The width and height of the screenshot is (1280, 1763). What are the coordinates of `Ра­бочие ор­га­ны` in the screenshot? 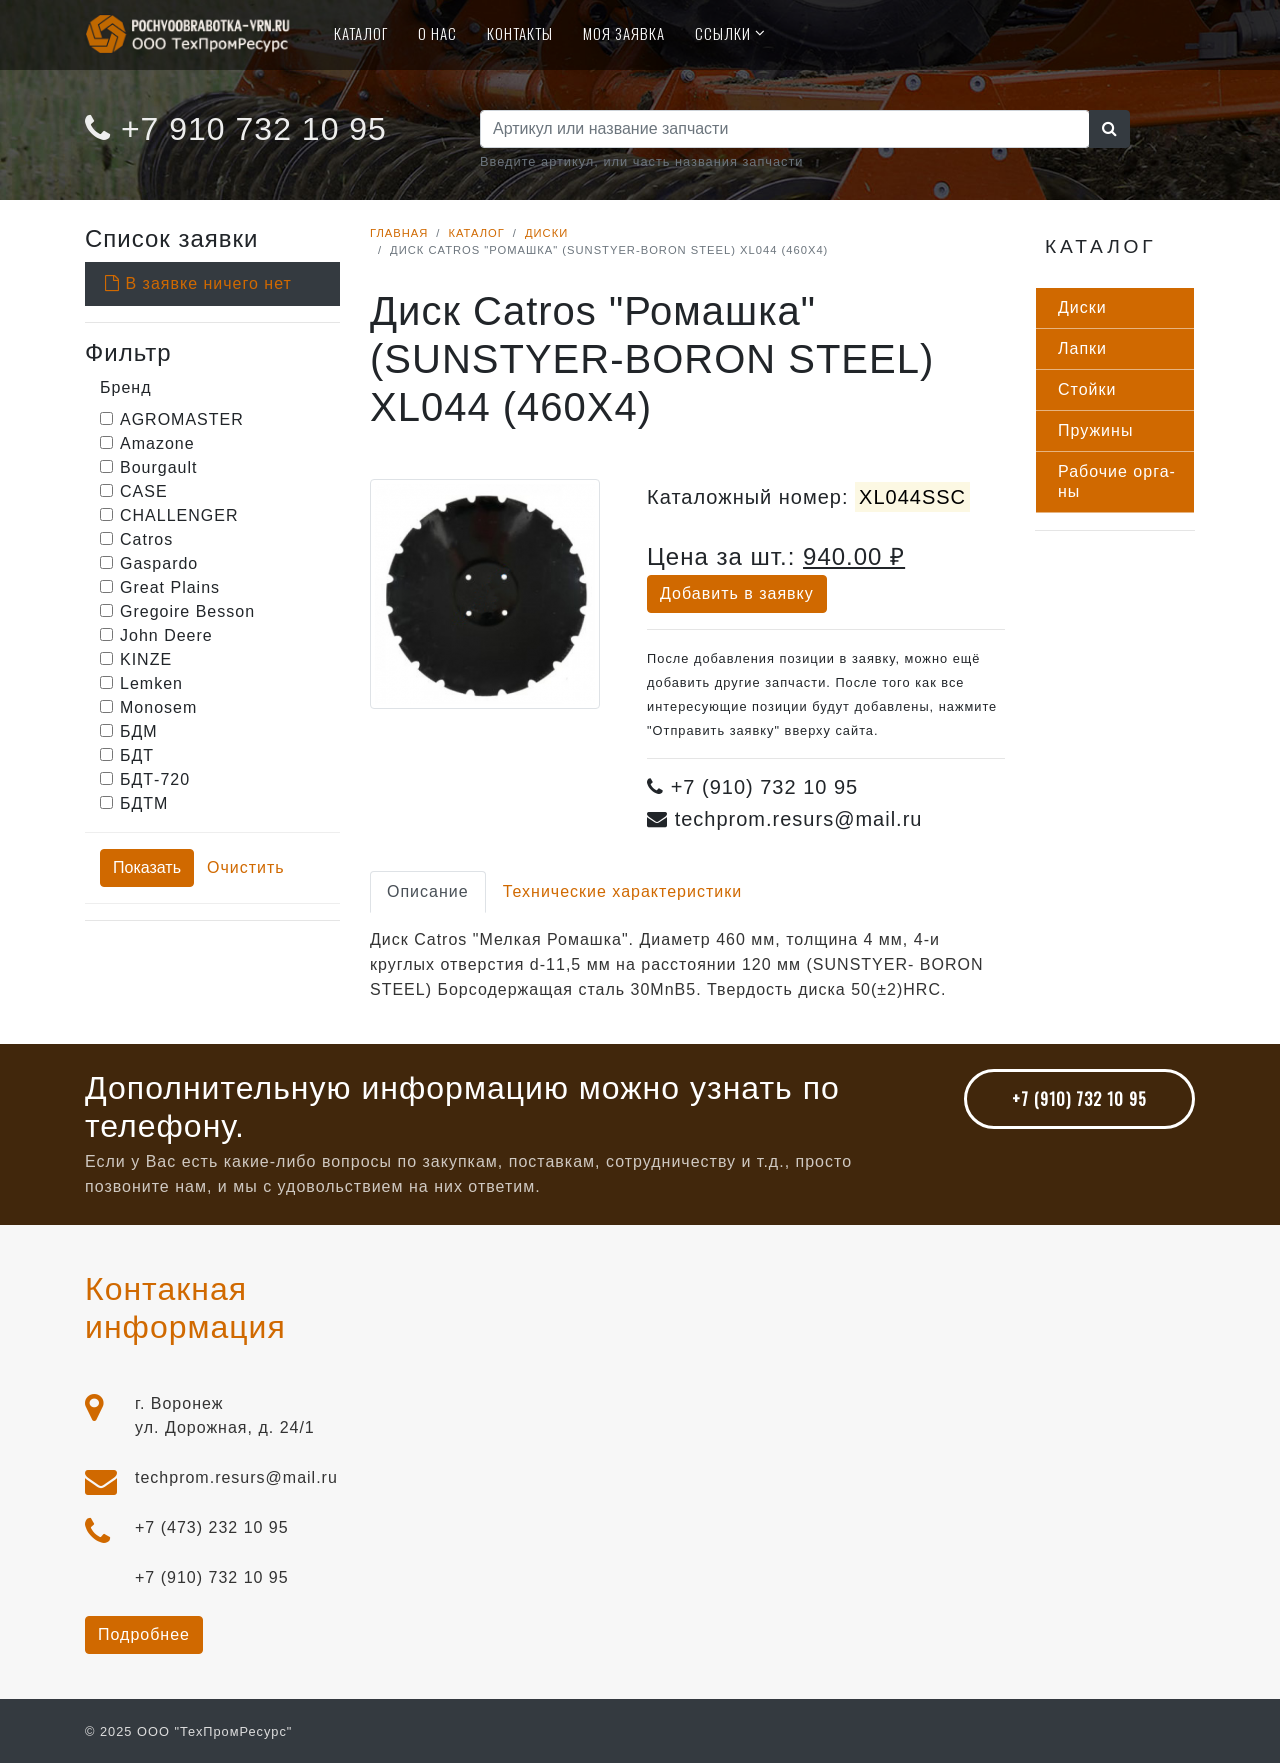 It's located at (1116, 481).